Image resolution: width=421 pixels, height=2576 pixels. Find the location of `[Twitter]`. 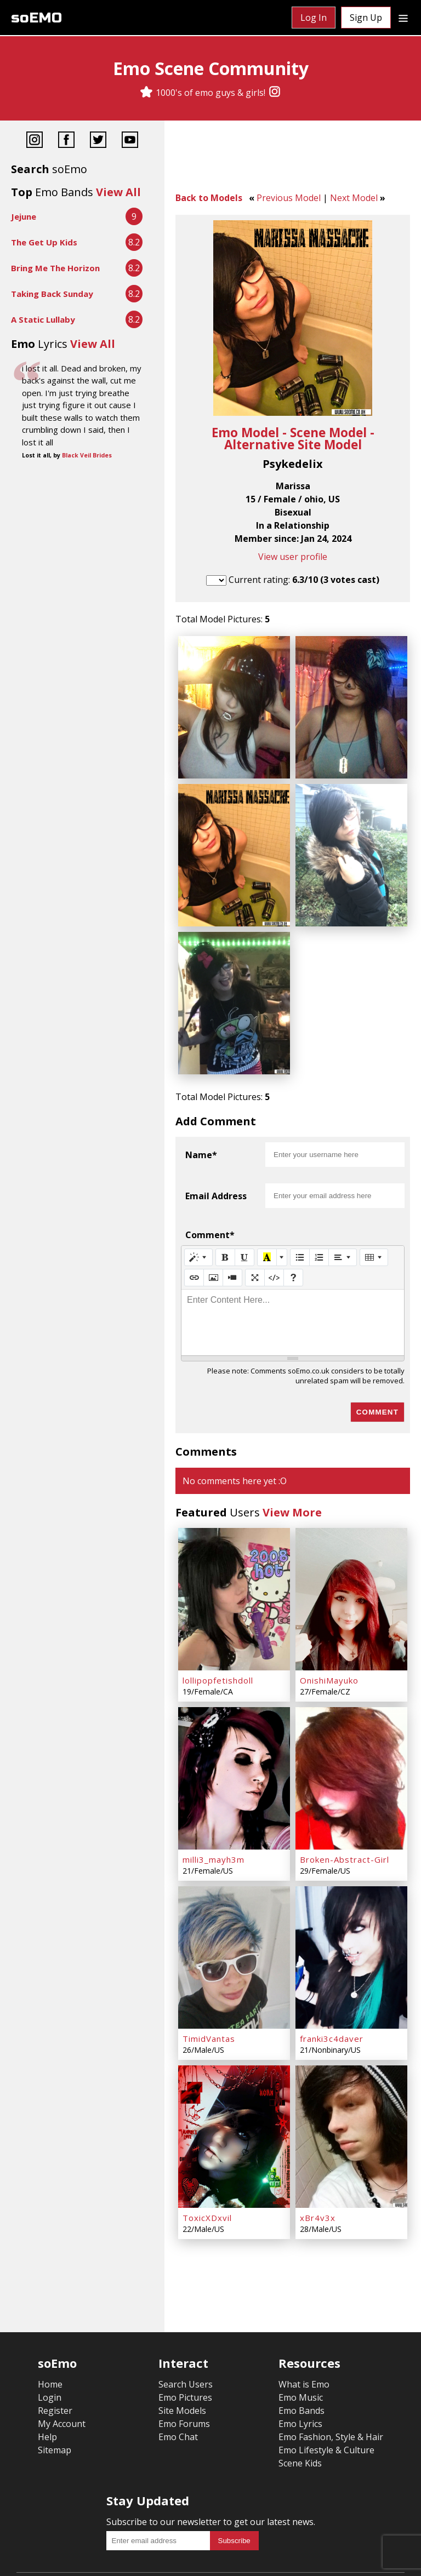

[Twitter] is located at coordinates (98, 141).